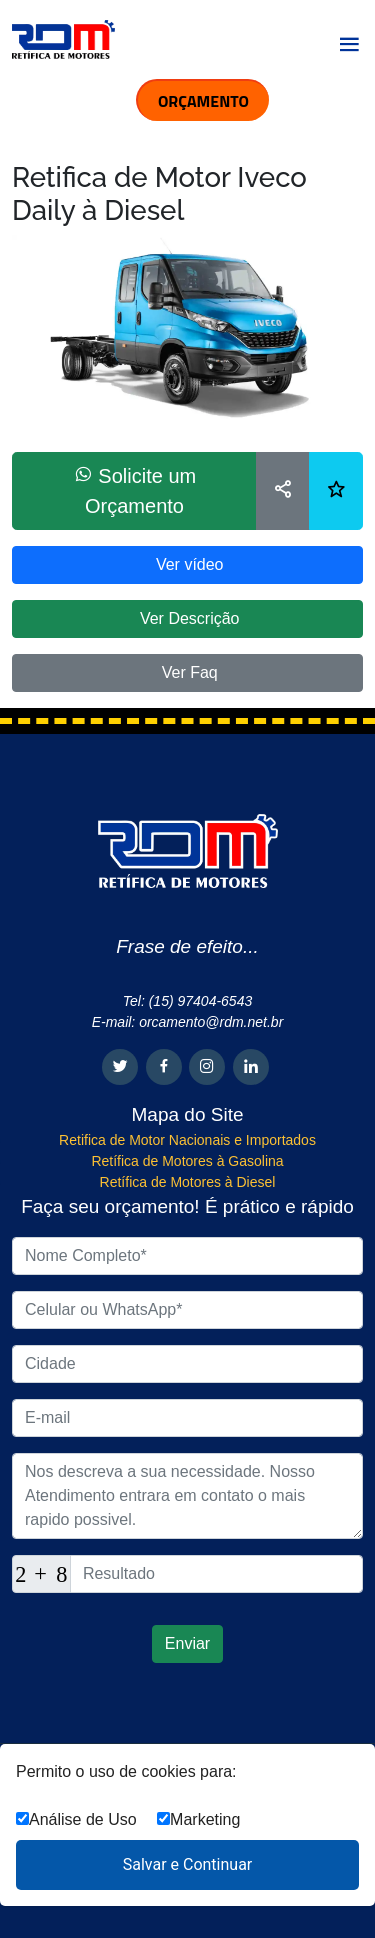 The height and width of the screenshot is (1938, 375). I want to click on Ver Faq, so click(187, 672).